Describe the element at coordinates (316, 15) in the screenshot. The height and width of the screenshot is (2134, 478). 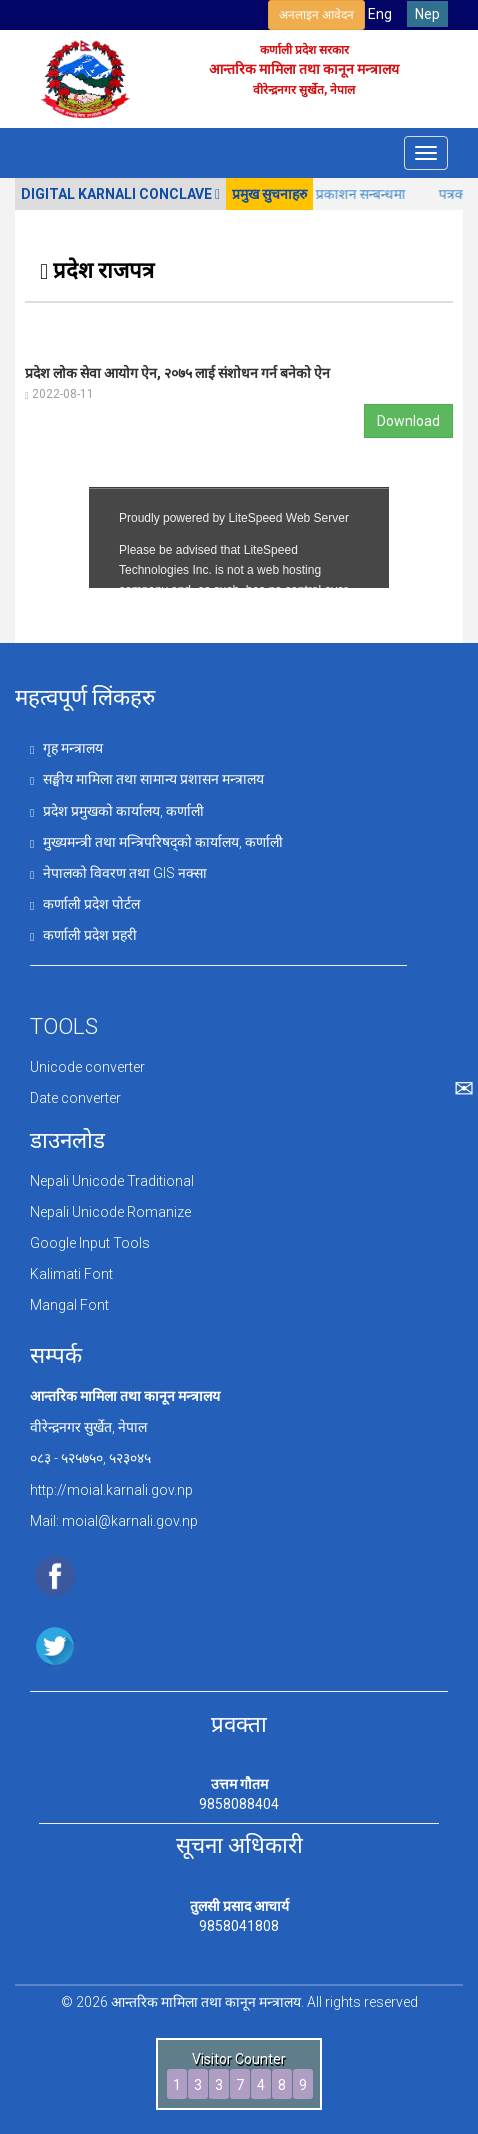
I see `अनलाइन आवेदन` at that location.